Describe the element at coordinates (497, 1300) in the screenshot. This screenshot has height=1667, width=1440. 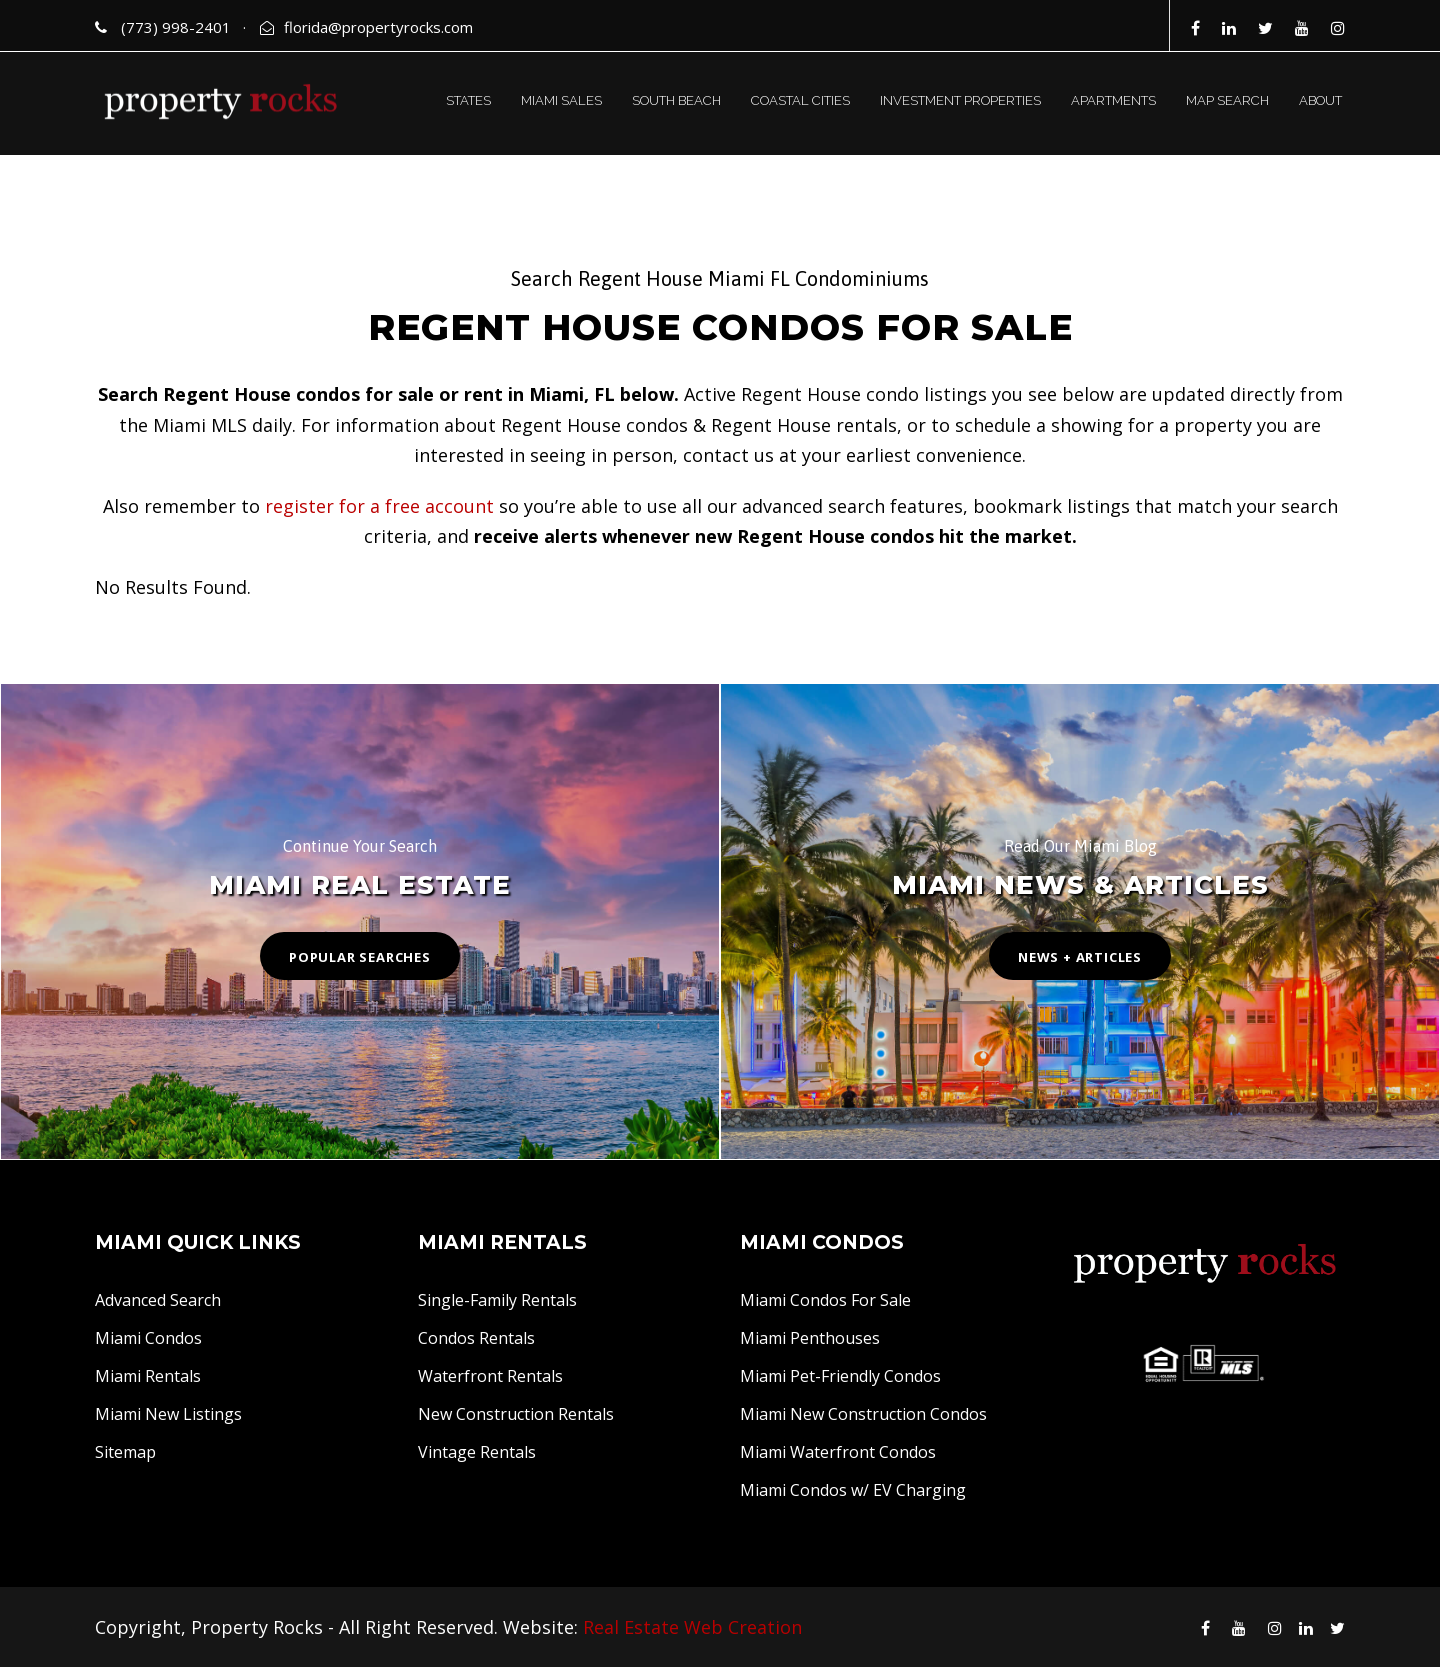
I see `Single-Family Rentals` at that location.